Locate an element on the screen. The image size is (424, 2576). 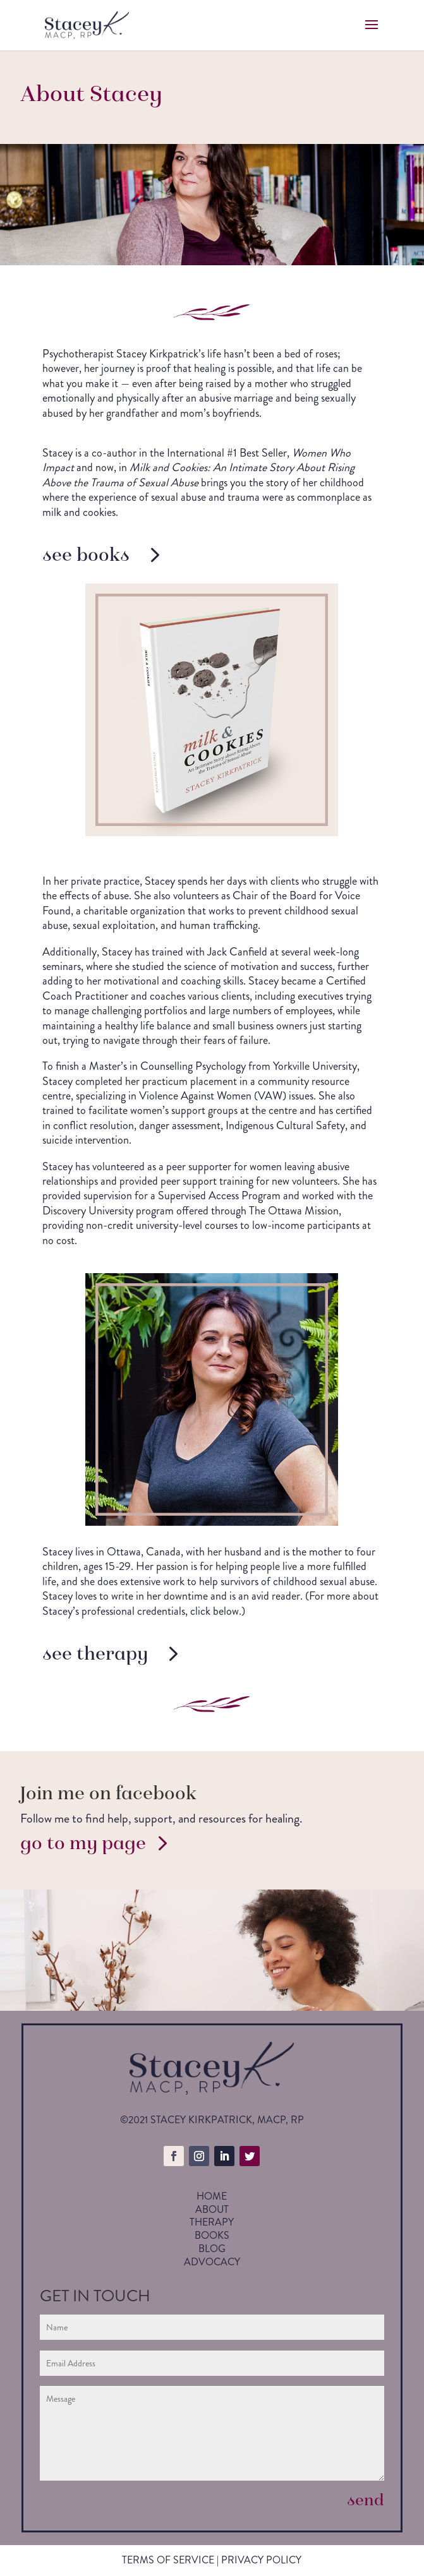
Therapy is located at coordinates (212, 2222).